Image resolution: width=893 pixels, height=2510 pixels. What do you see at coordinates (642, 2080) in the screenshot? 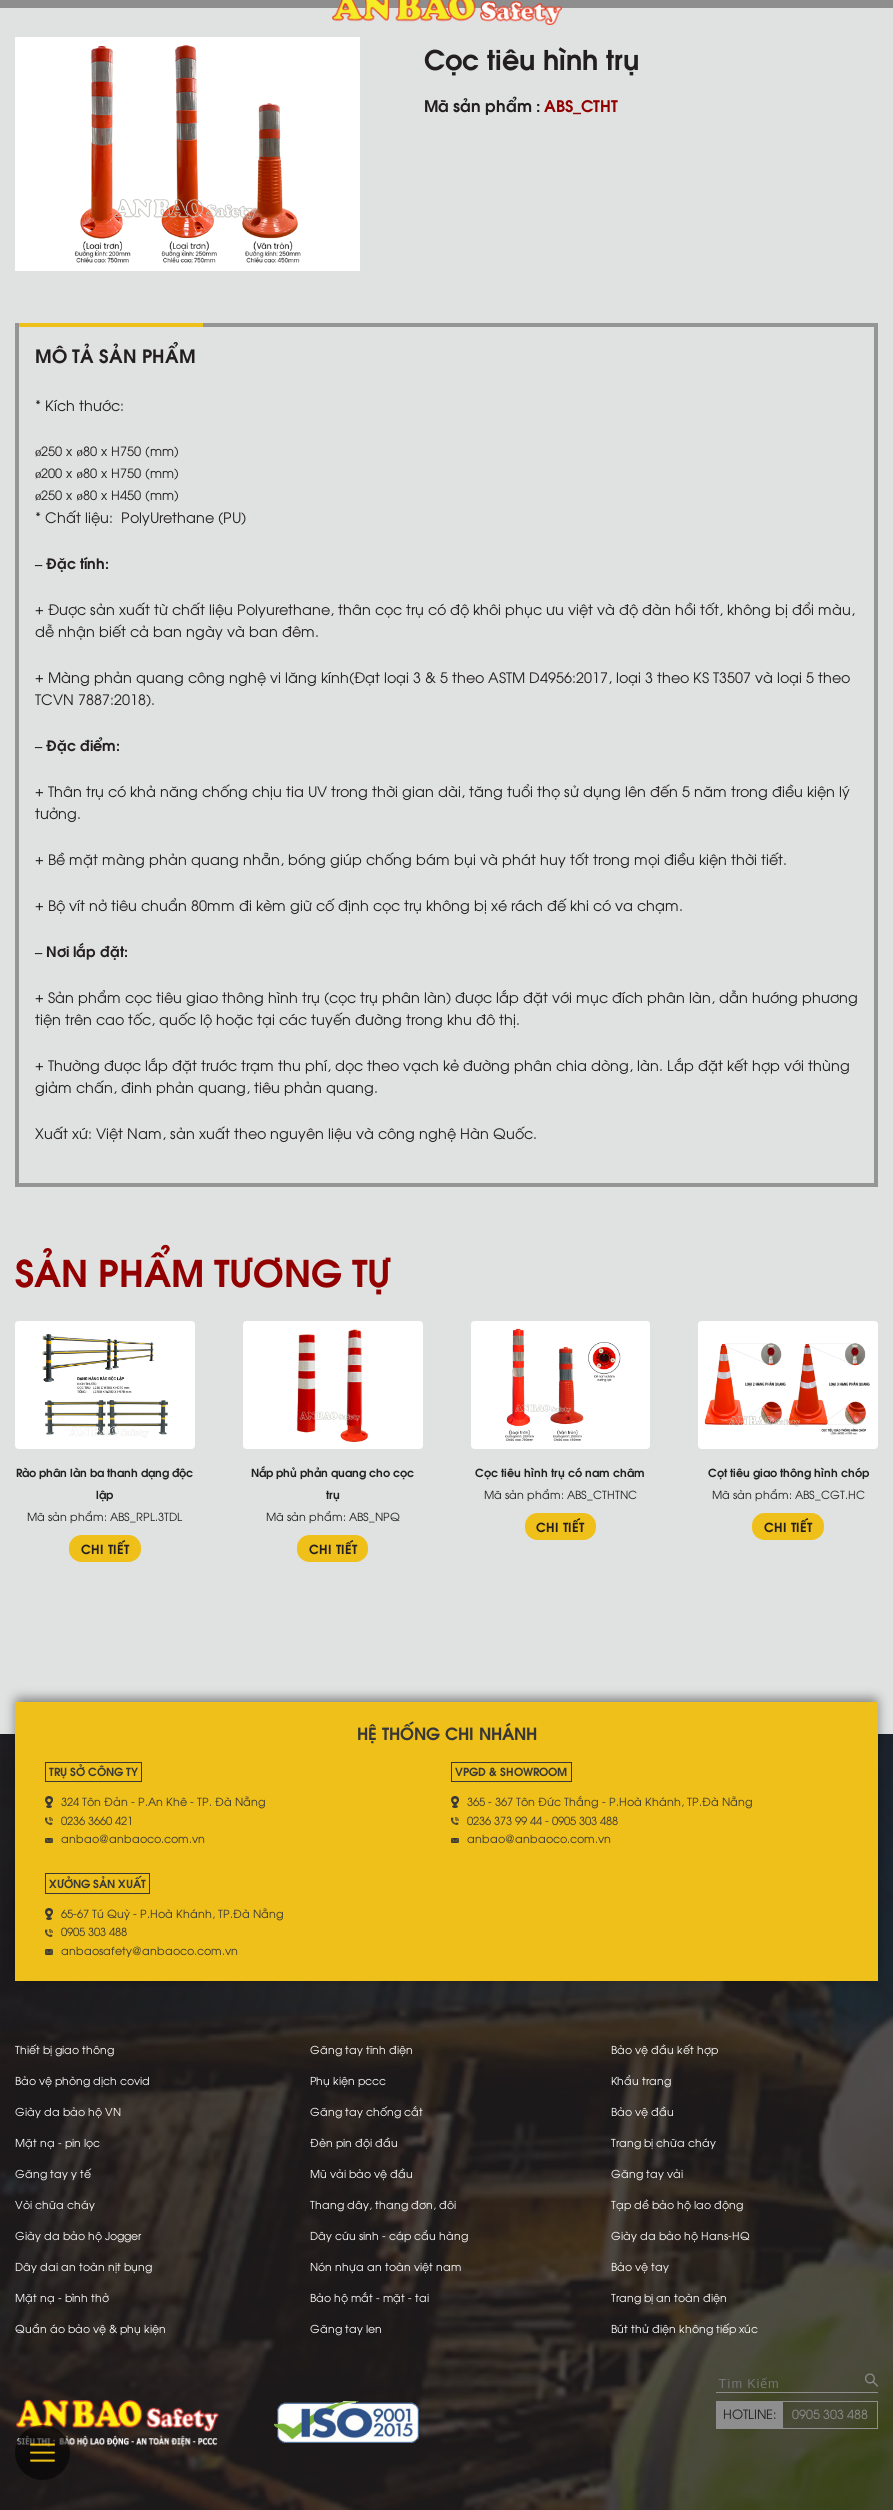
I see `Khẩu trang` at bounding box center [642, 2080].